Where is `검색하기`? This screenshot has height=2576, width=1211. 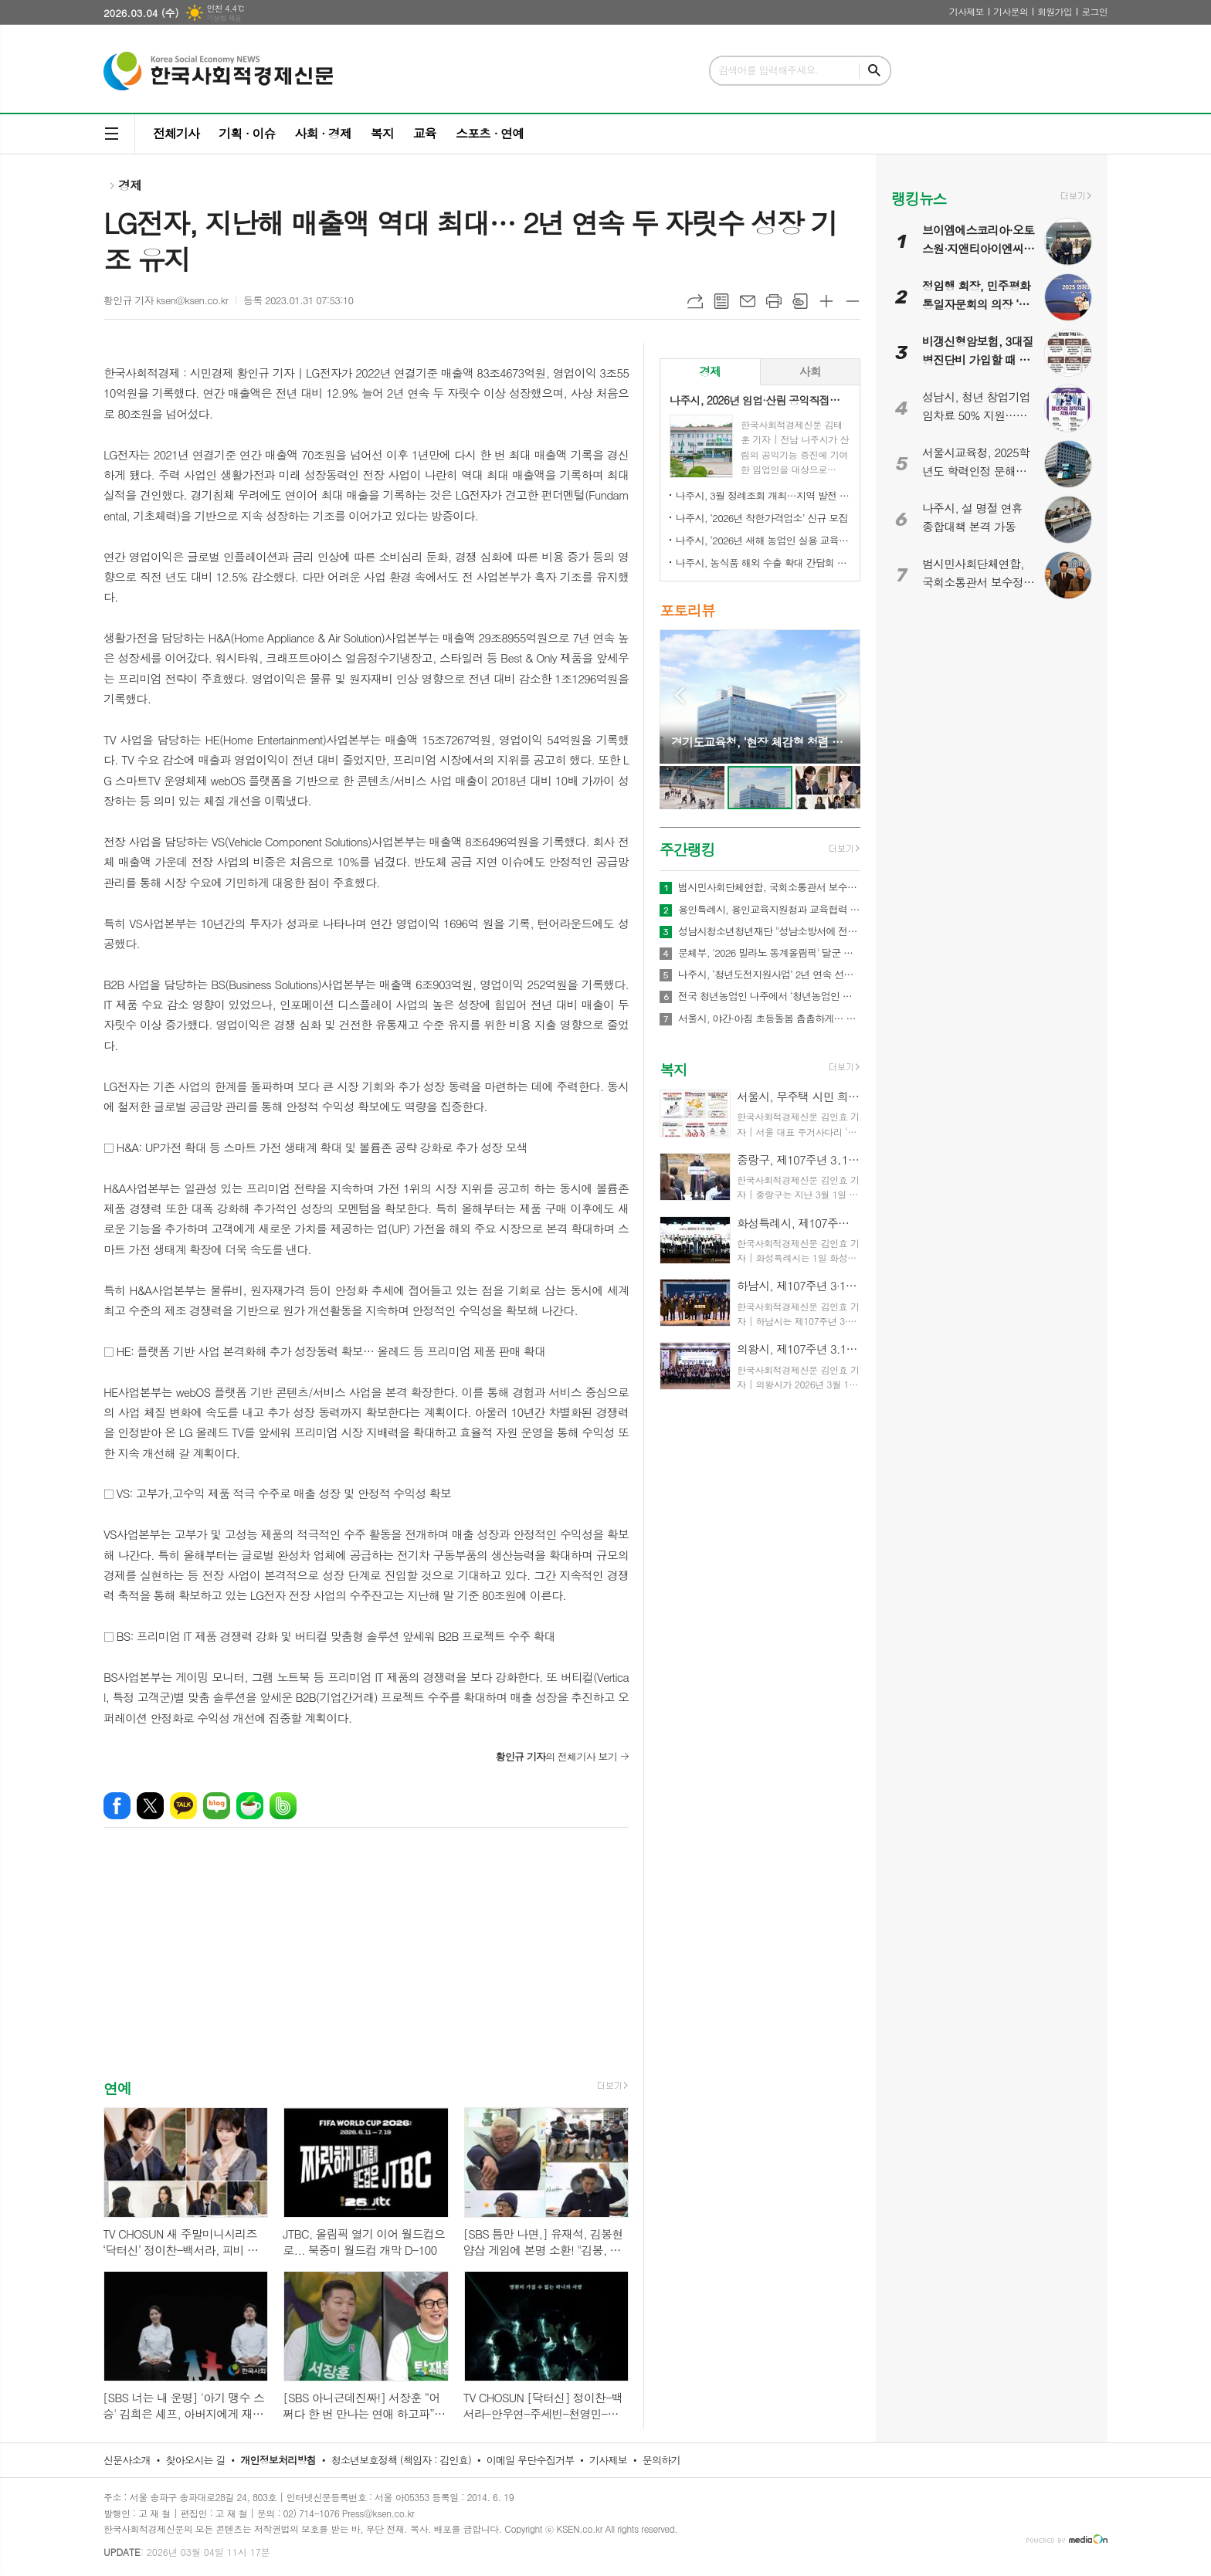 검색하기 is located at coordinates (874, 70).